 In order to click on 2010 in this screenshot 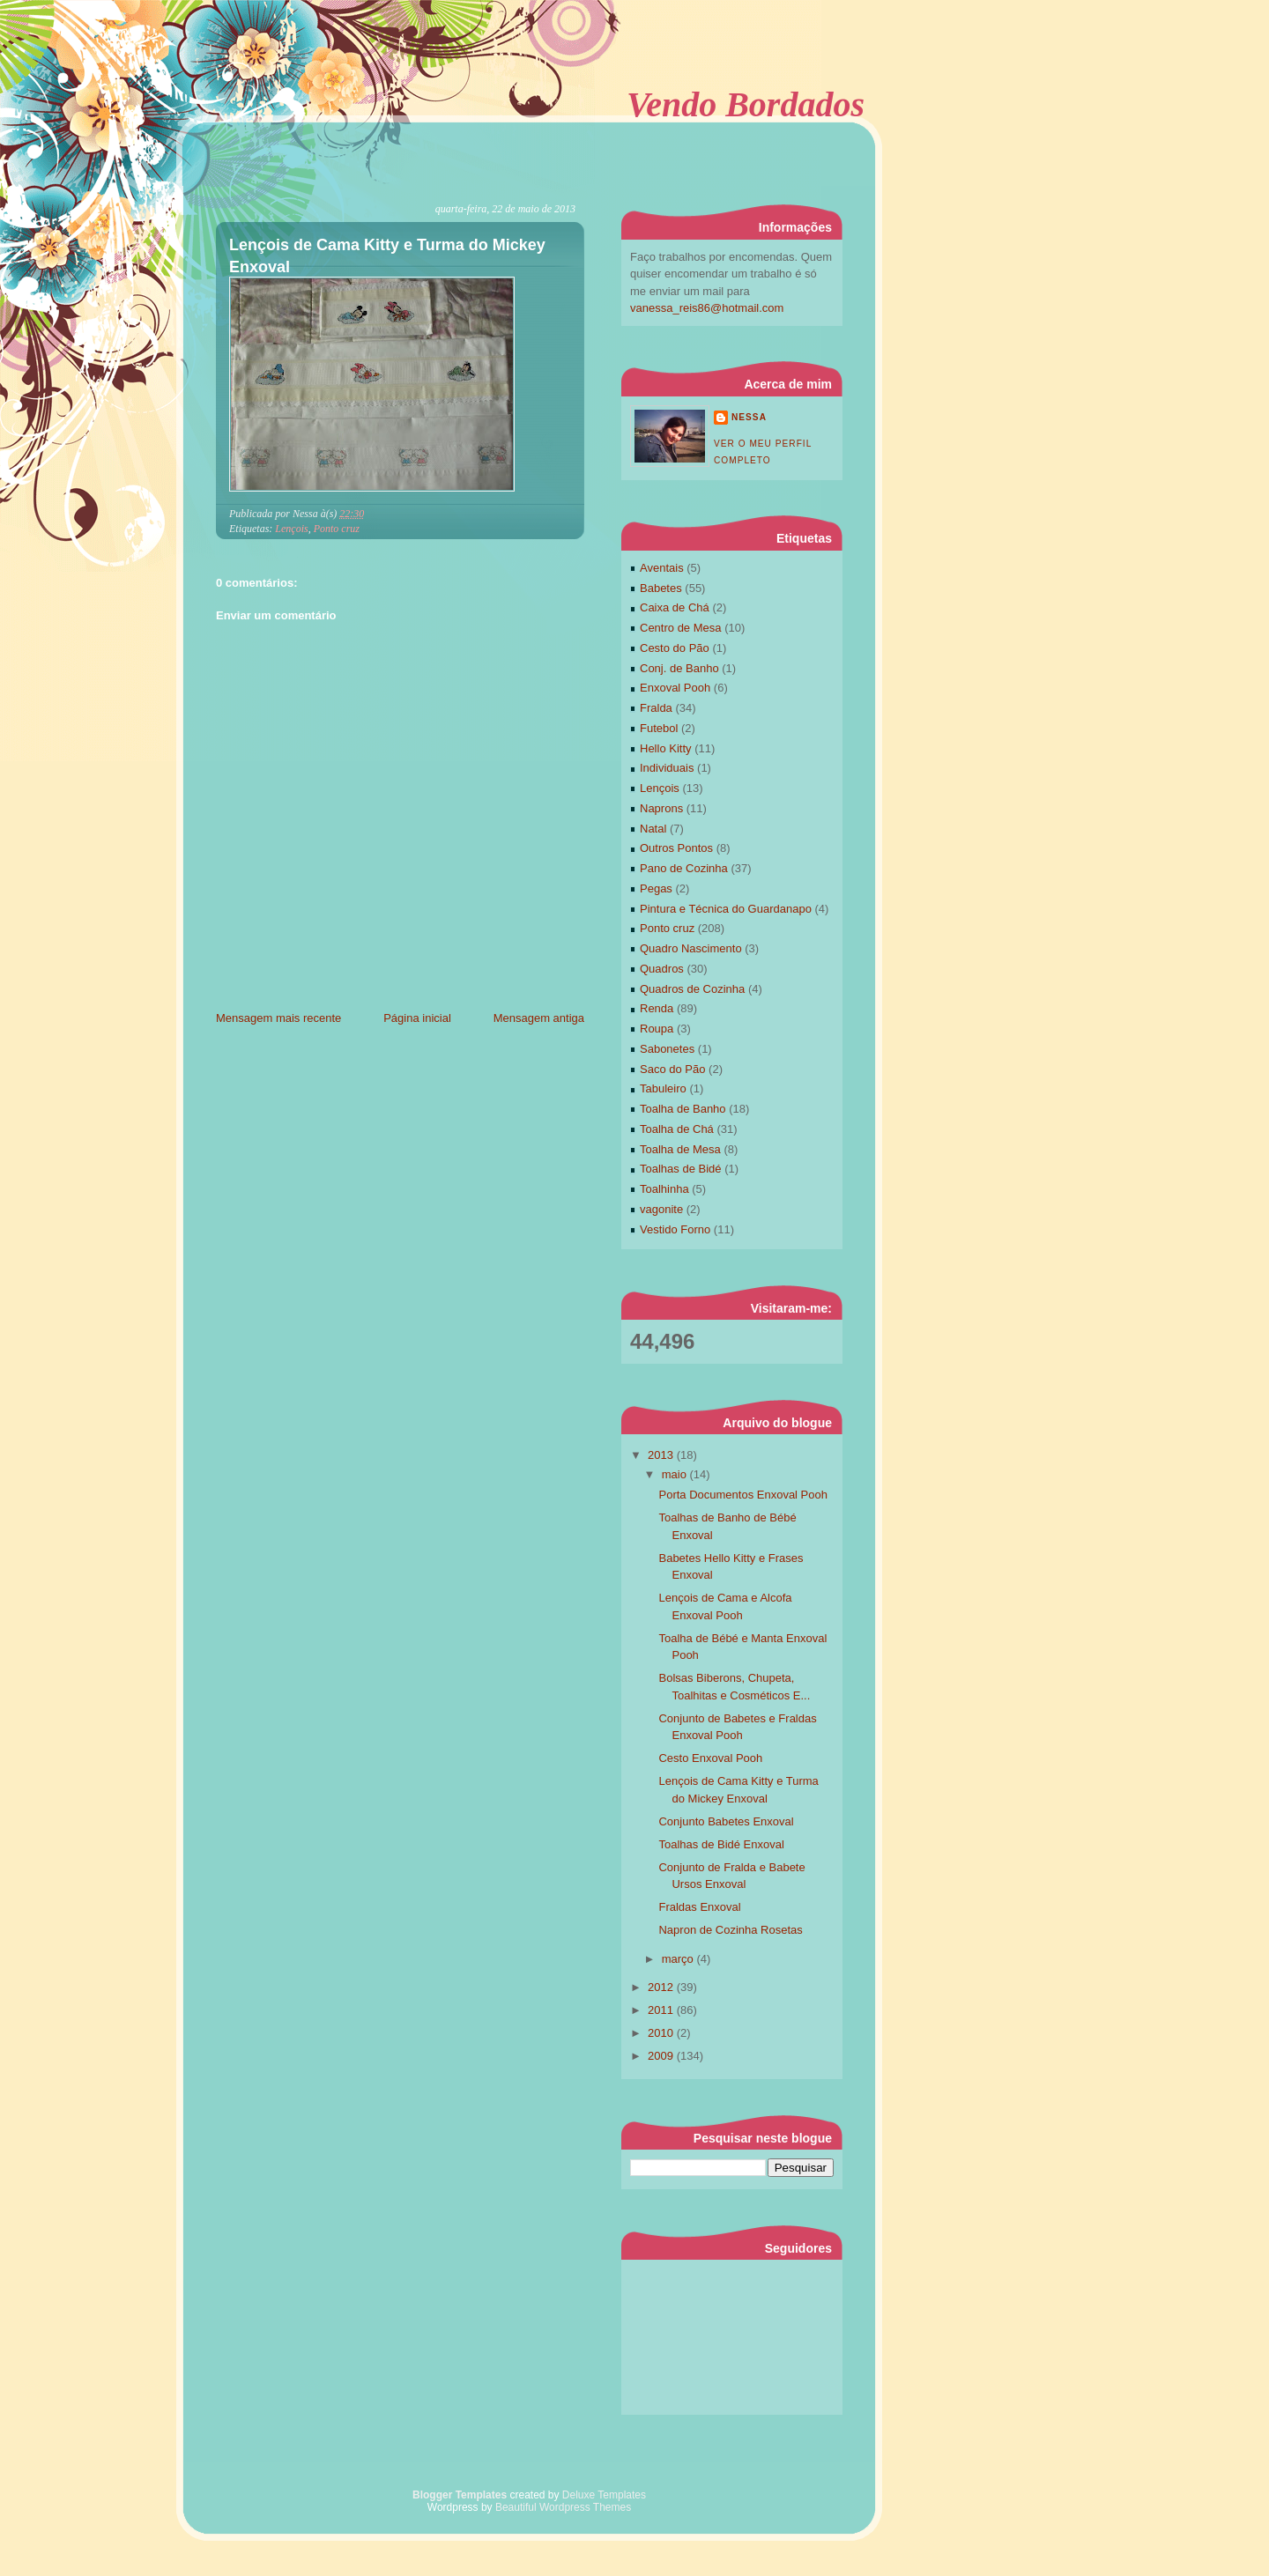, I will do `click(662, 2032)`.